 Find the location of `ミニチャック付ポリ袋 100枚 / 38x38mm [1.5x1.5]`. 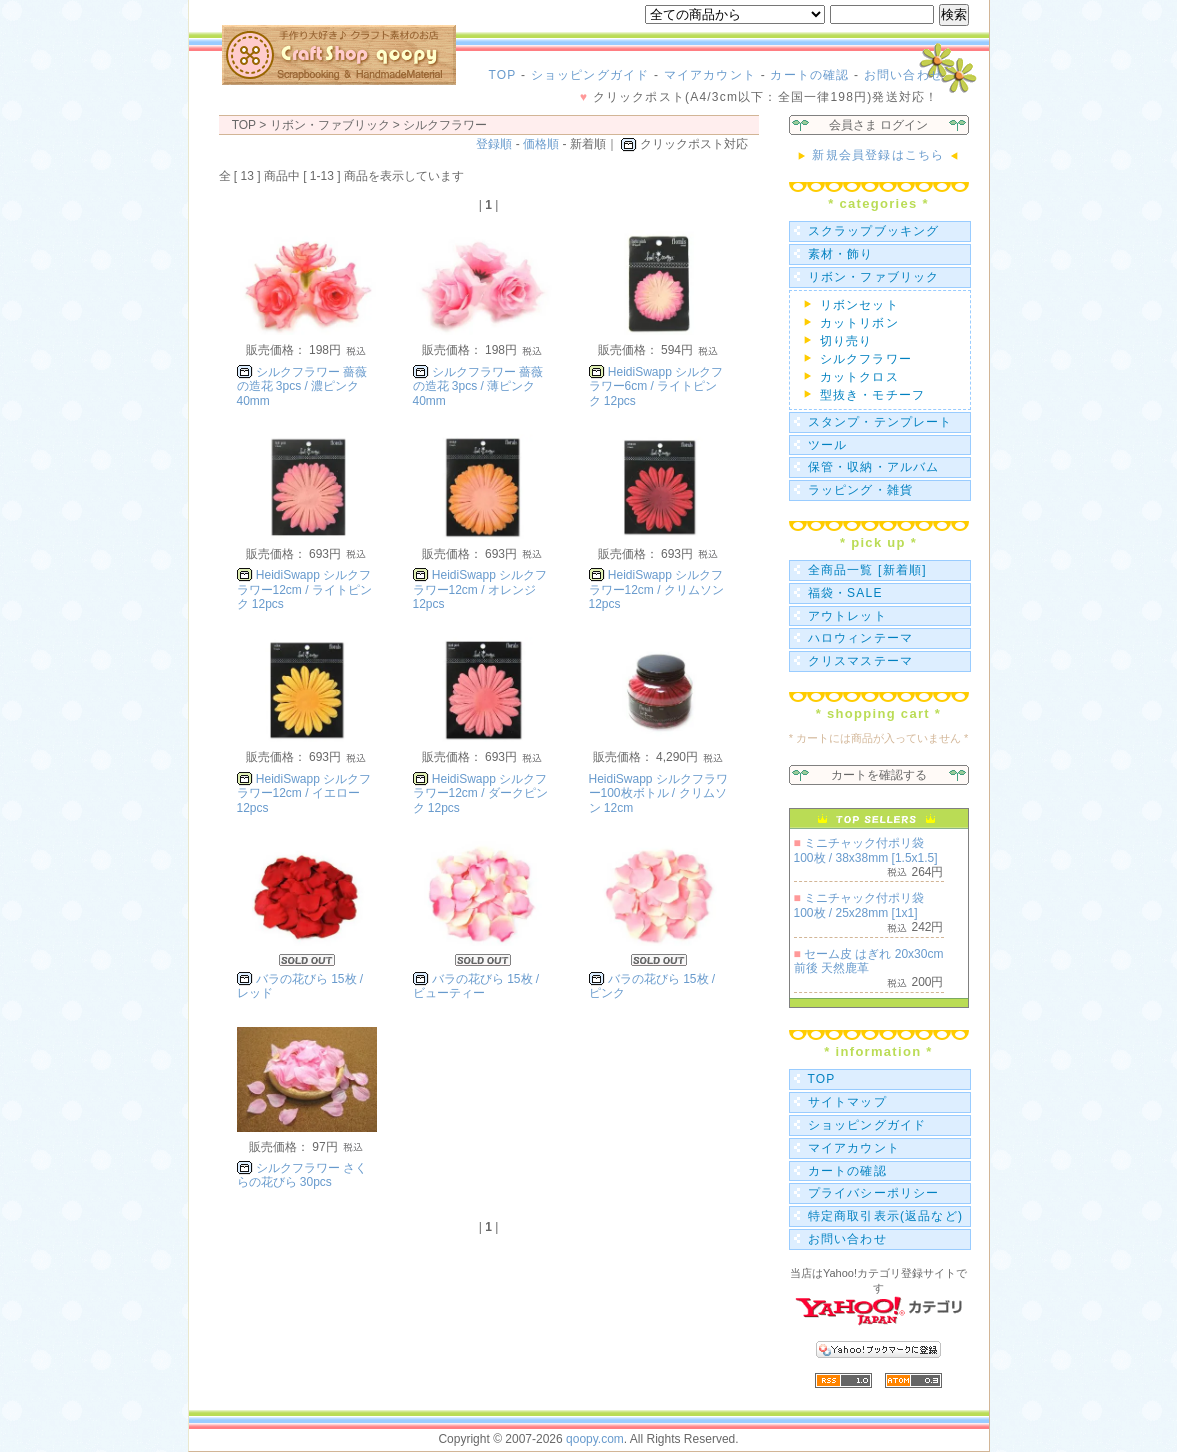

ミニチャック付ポリ袋 100枚 / 38x38mm [1.5x1.5] is located at coordinates (866, 850).